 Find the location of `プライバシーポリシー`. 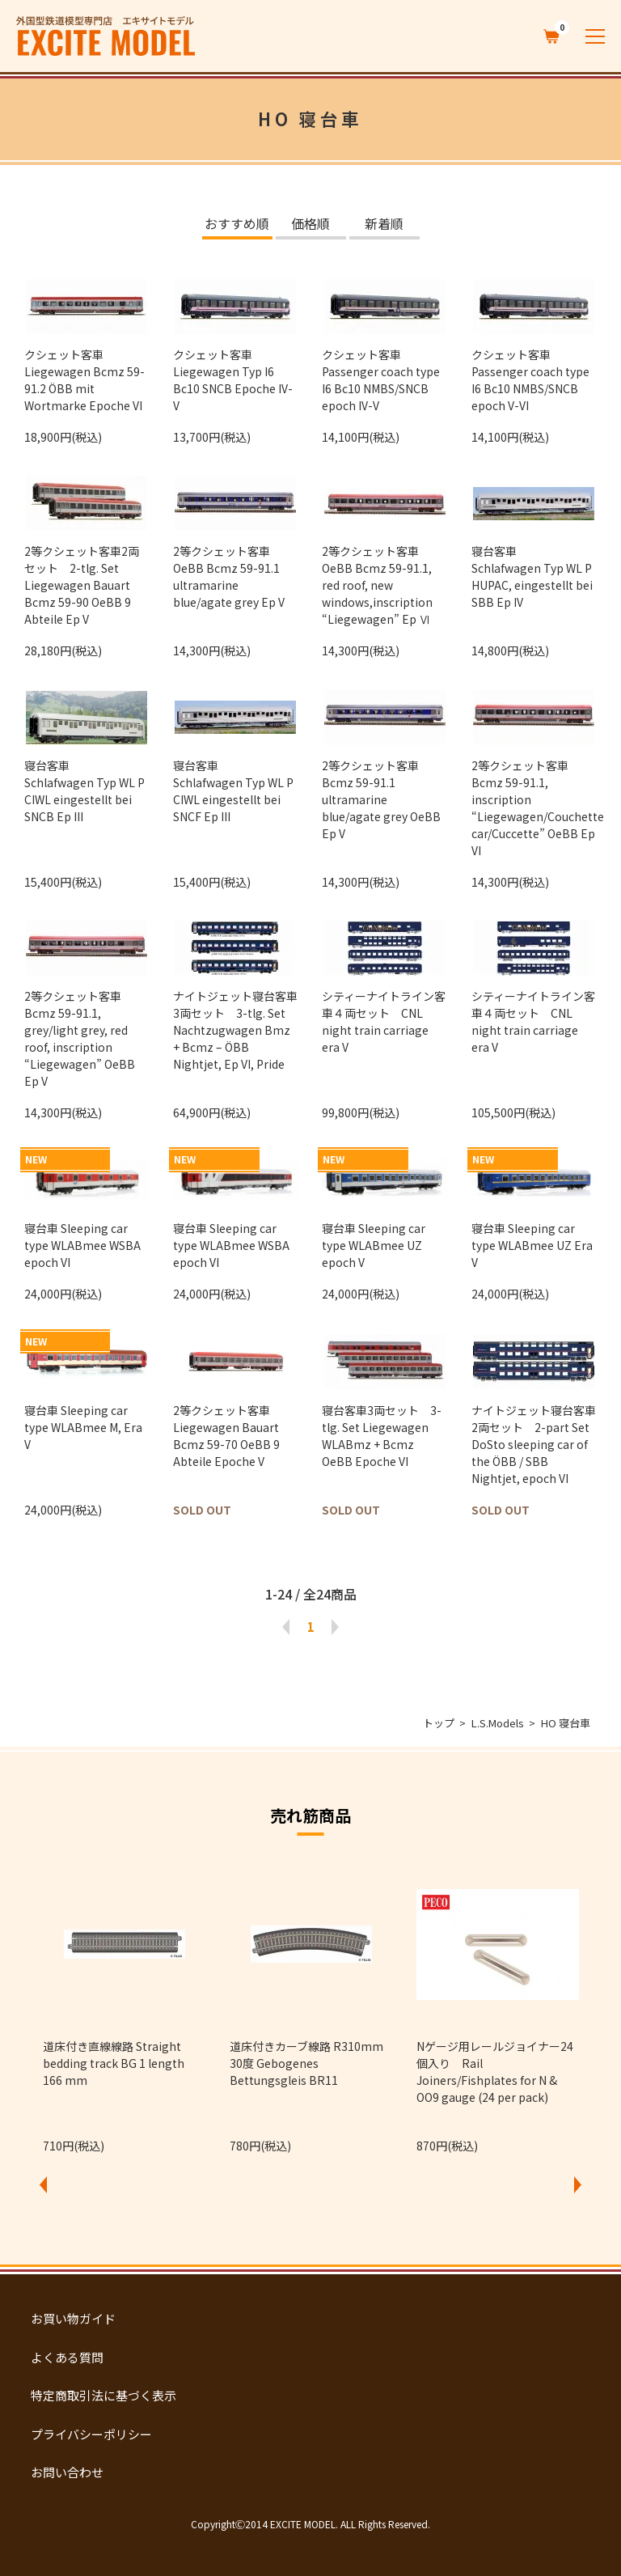

プライバシーポリシー is located at coordinates (91, 2434).